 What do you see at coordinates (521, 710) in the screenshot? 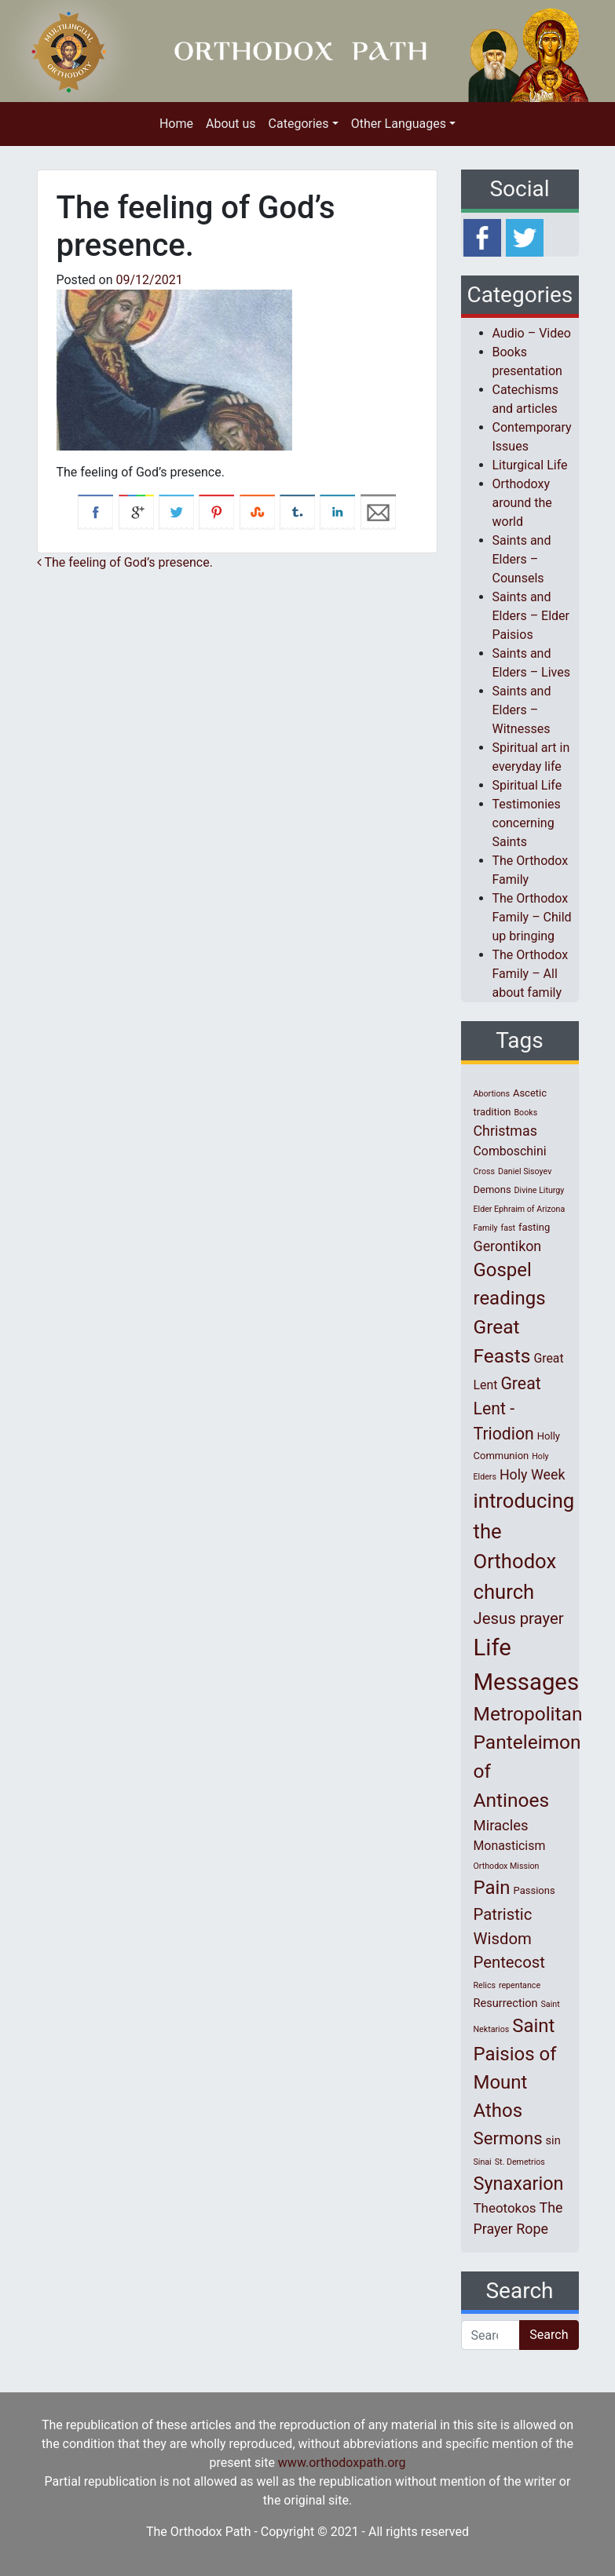
I see `Saints and Elders – Witnesses` at bounding box center [521, 710].